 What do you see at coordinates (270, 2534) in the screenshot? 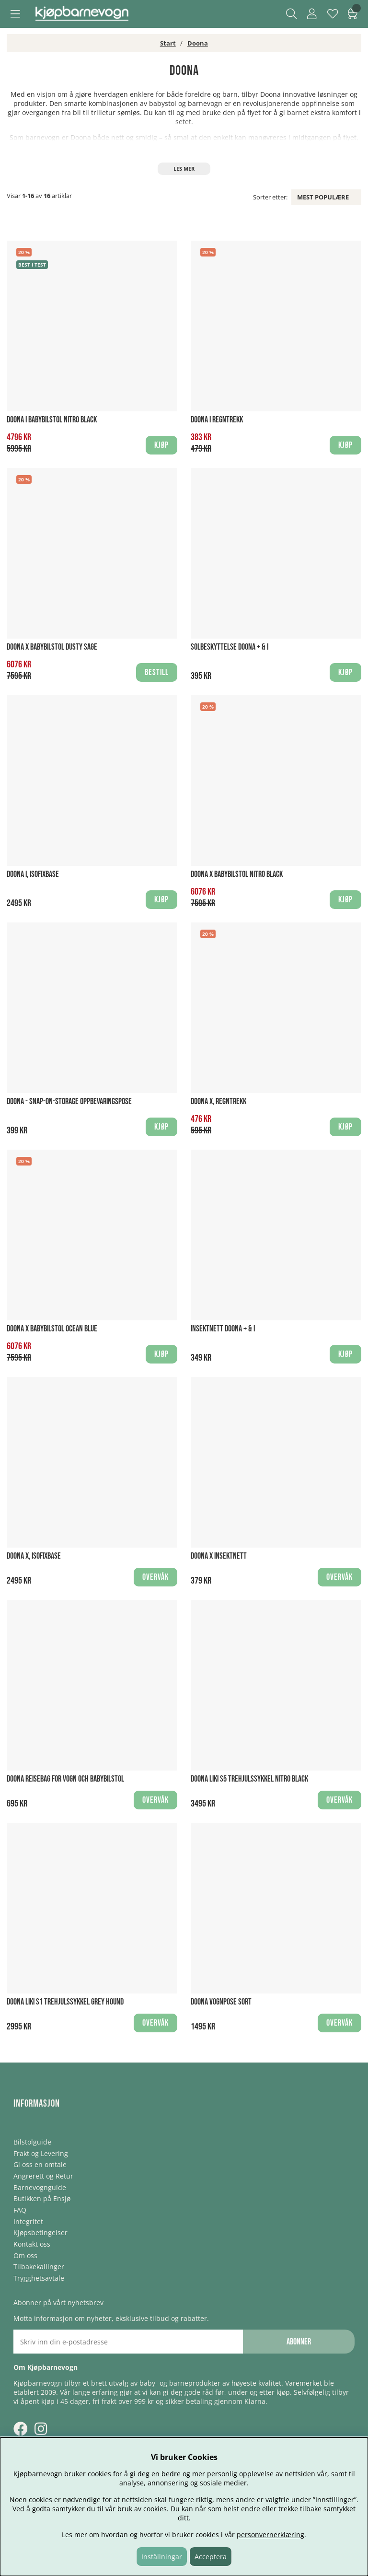
I see `personvernerklæring` at bounding box center [270, 2534].